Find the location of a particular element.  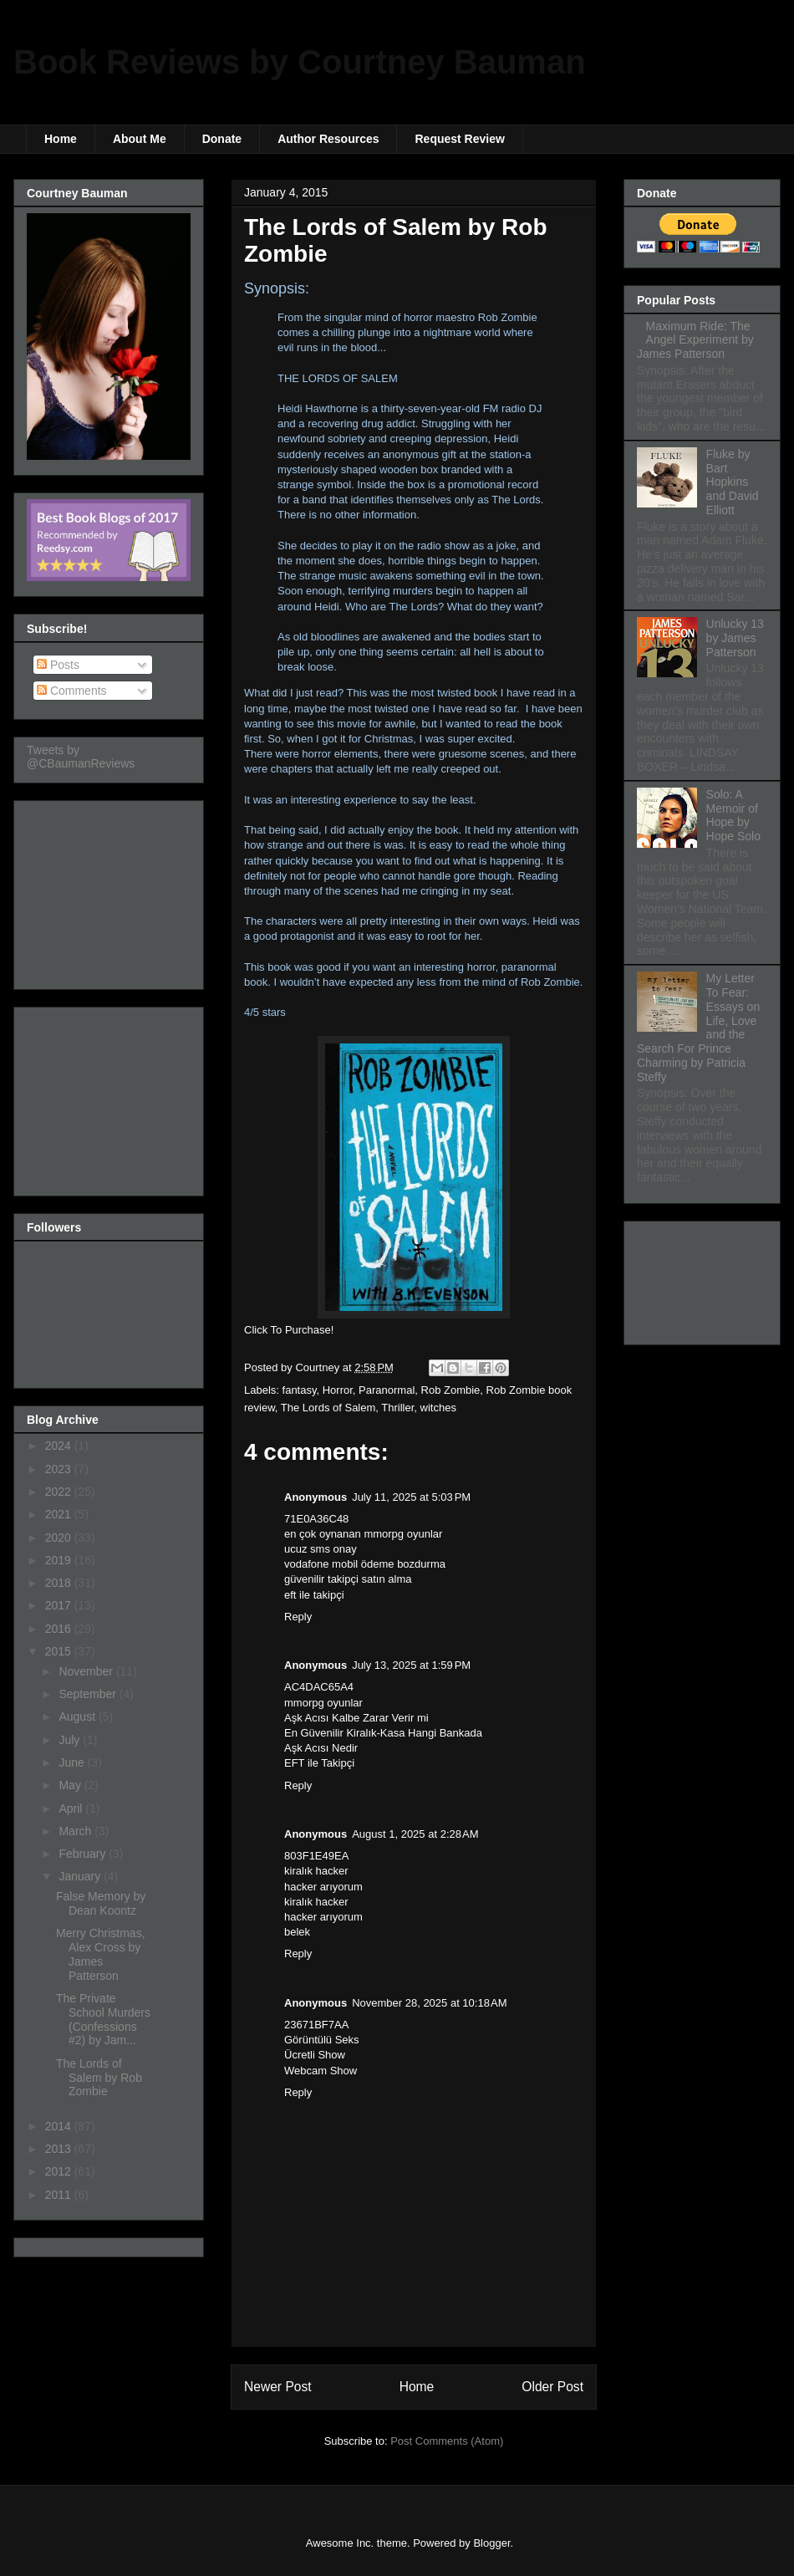

2011 is located at coordinates (59, 2194).